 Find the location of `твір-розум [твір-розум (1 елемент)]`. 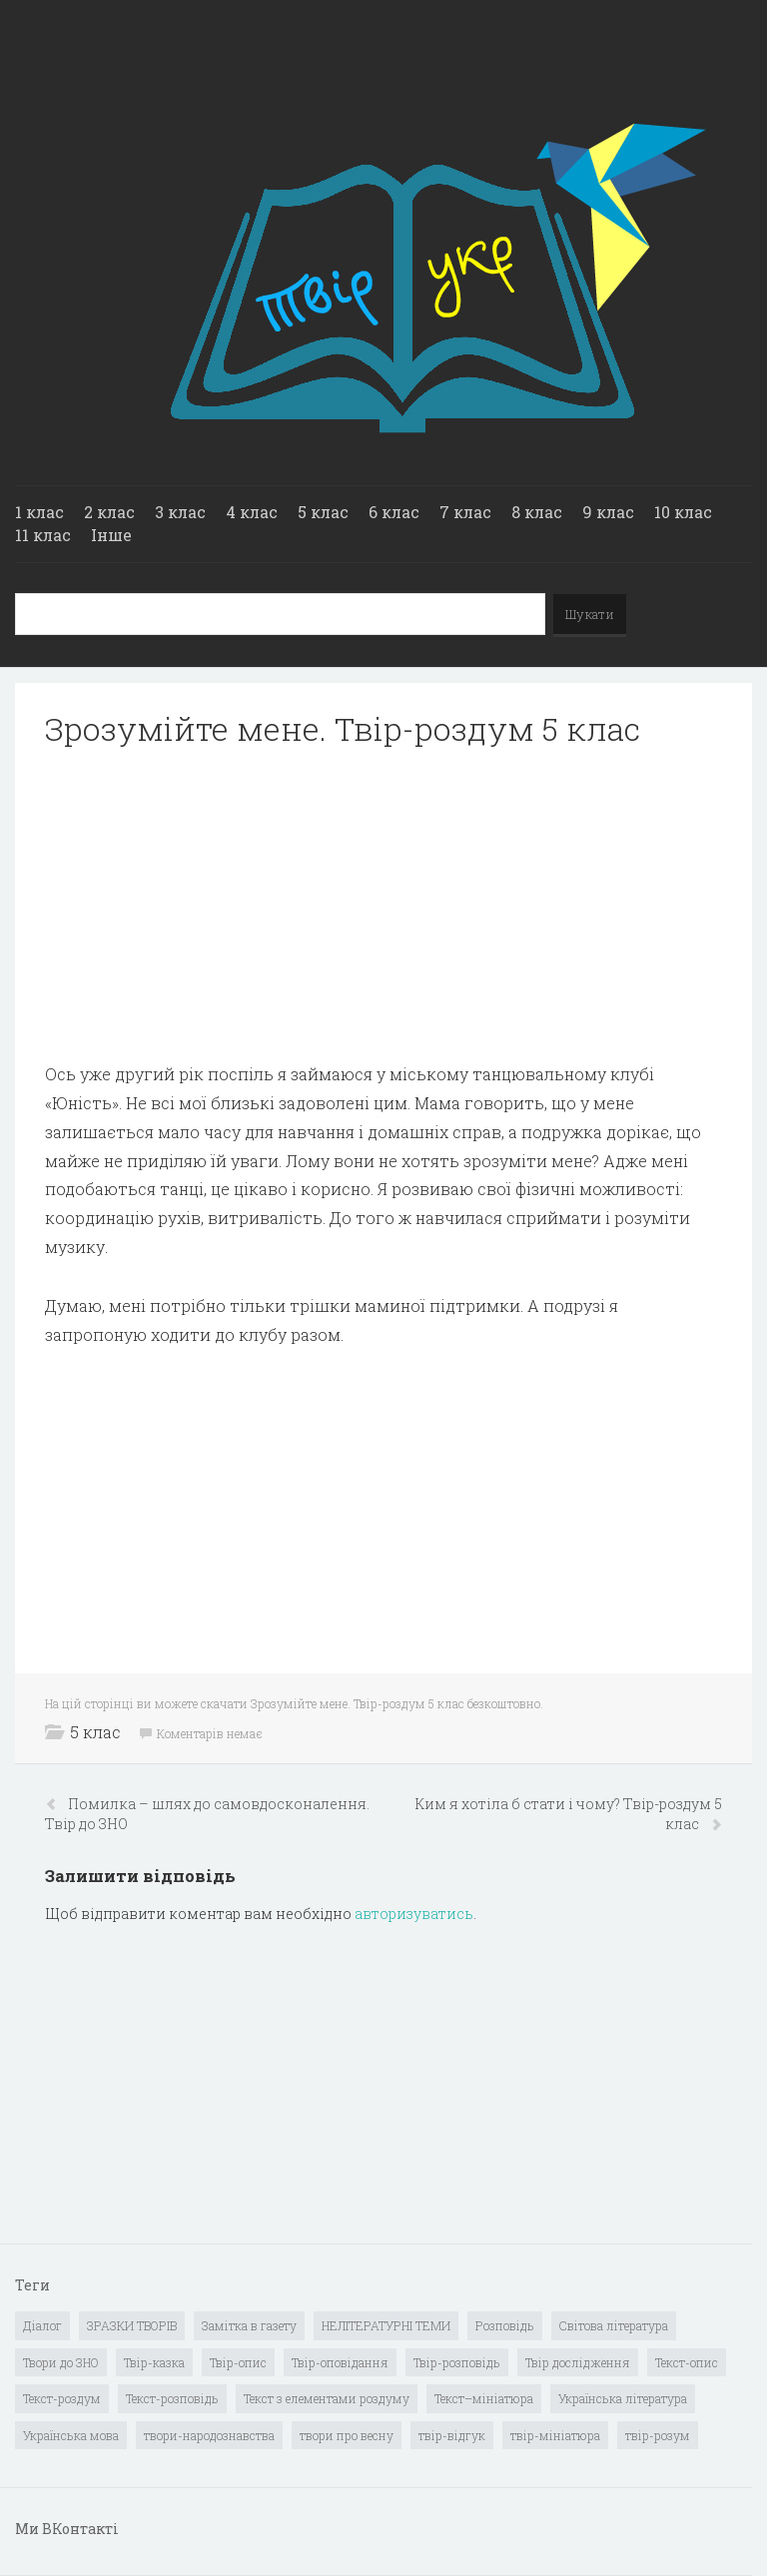

твір-розум [твір-розум (1 елемент)] is located at coordinates (657, 2435).